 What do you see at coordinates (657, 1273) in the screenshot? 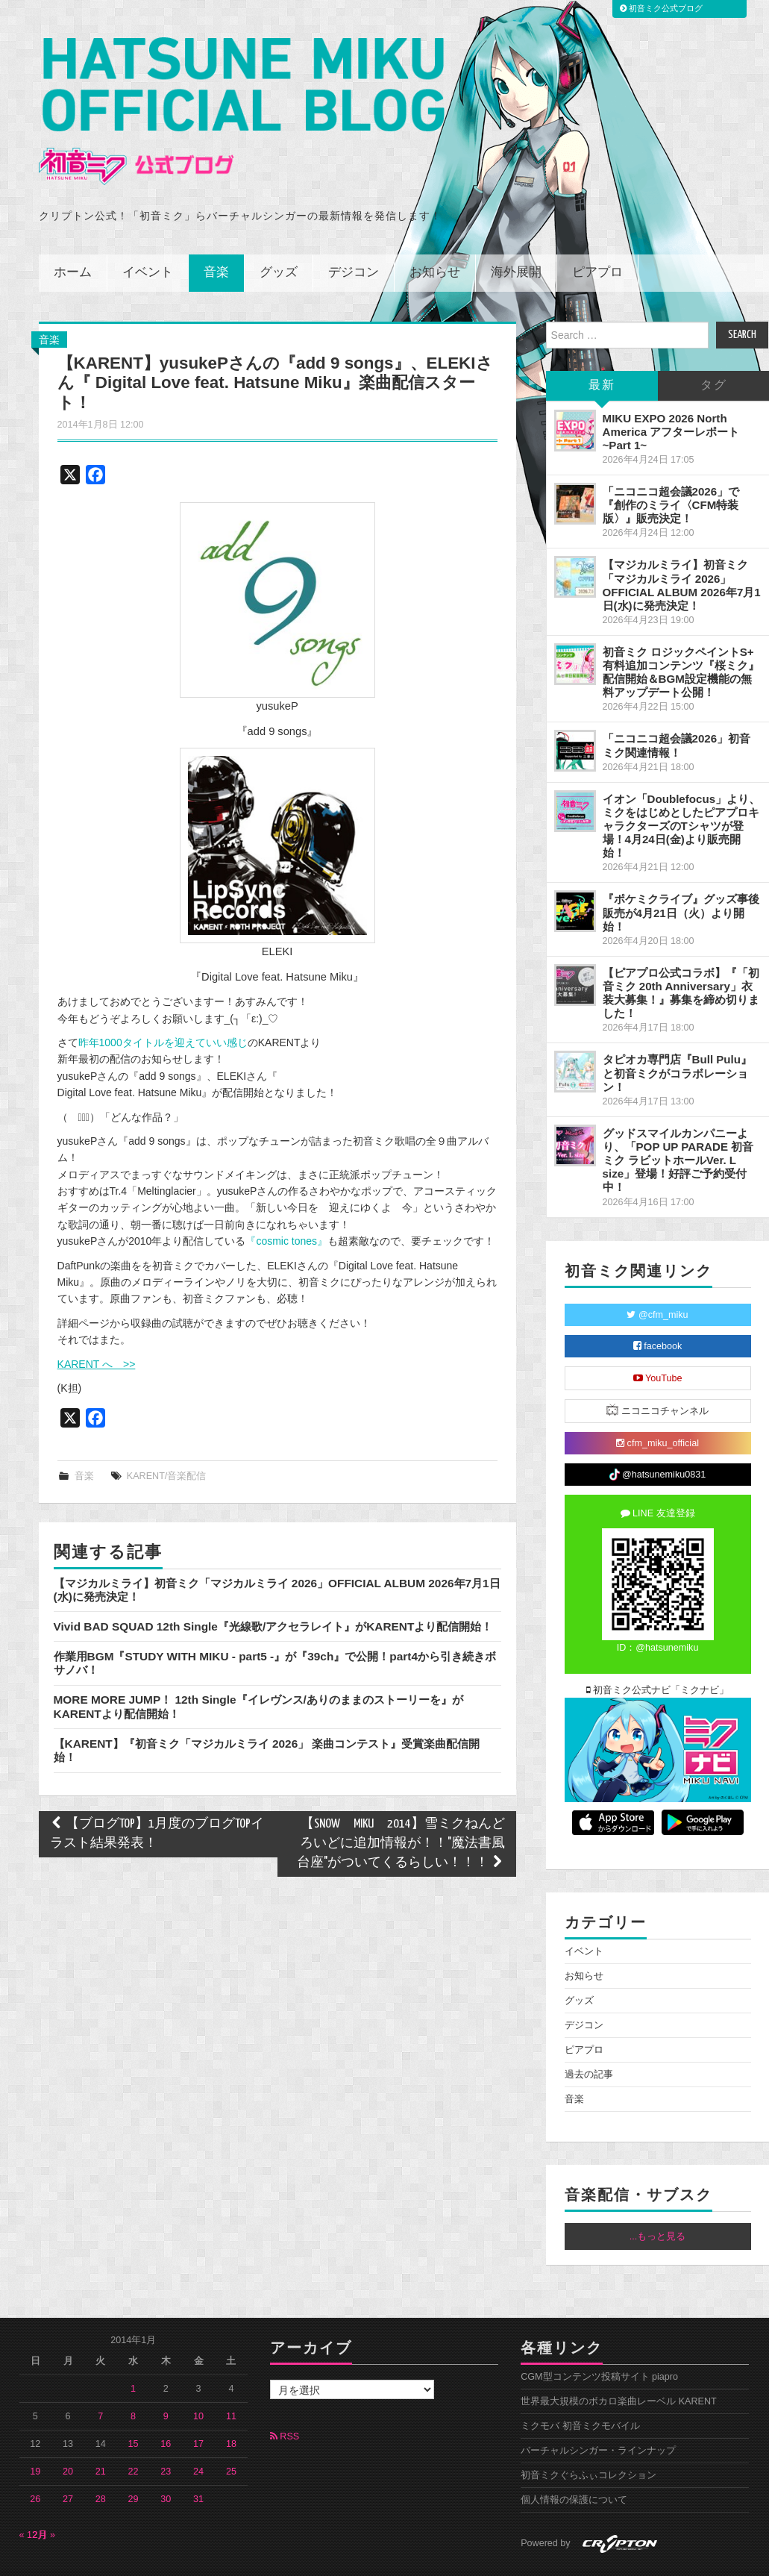
I see `@cfm_miku` at bounding box center [657, 1273].